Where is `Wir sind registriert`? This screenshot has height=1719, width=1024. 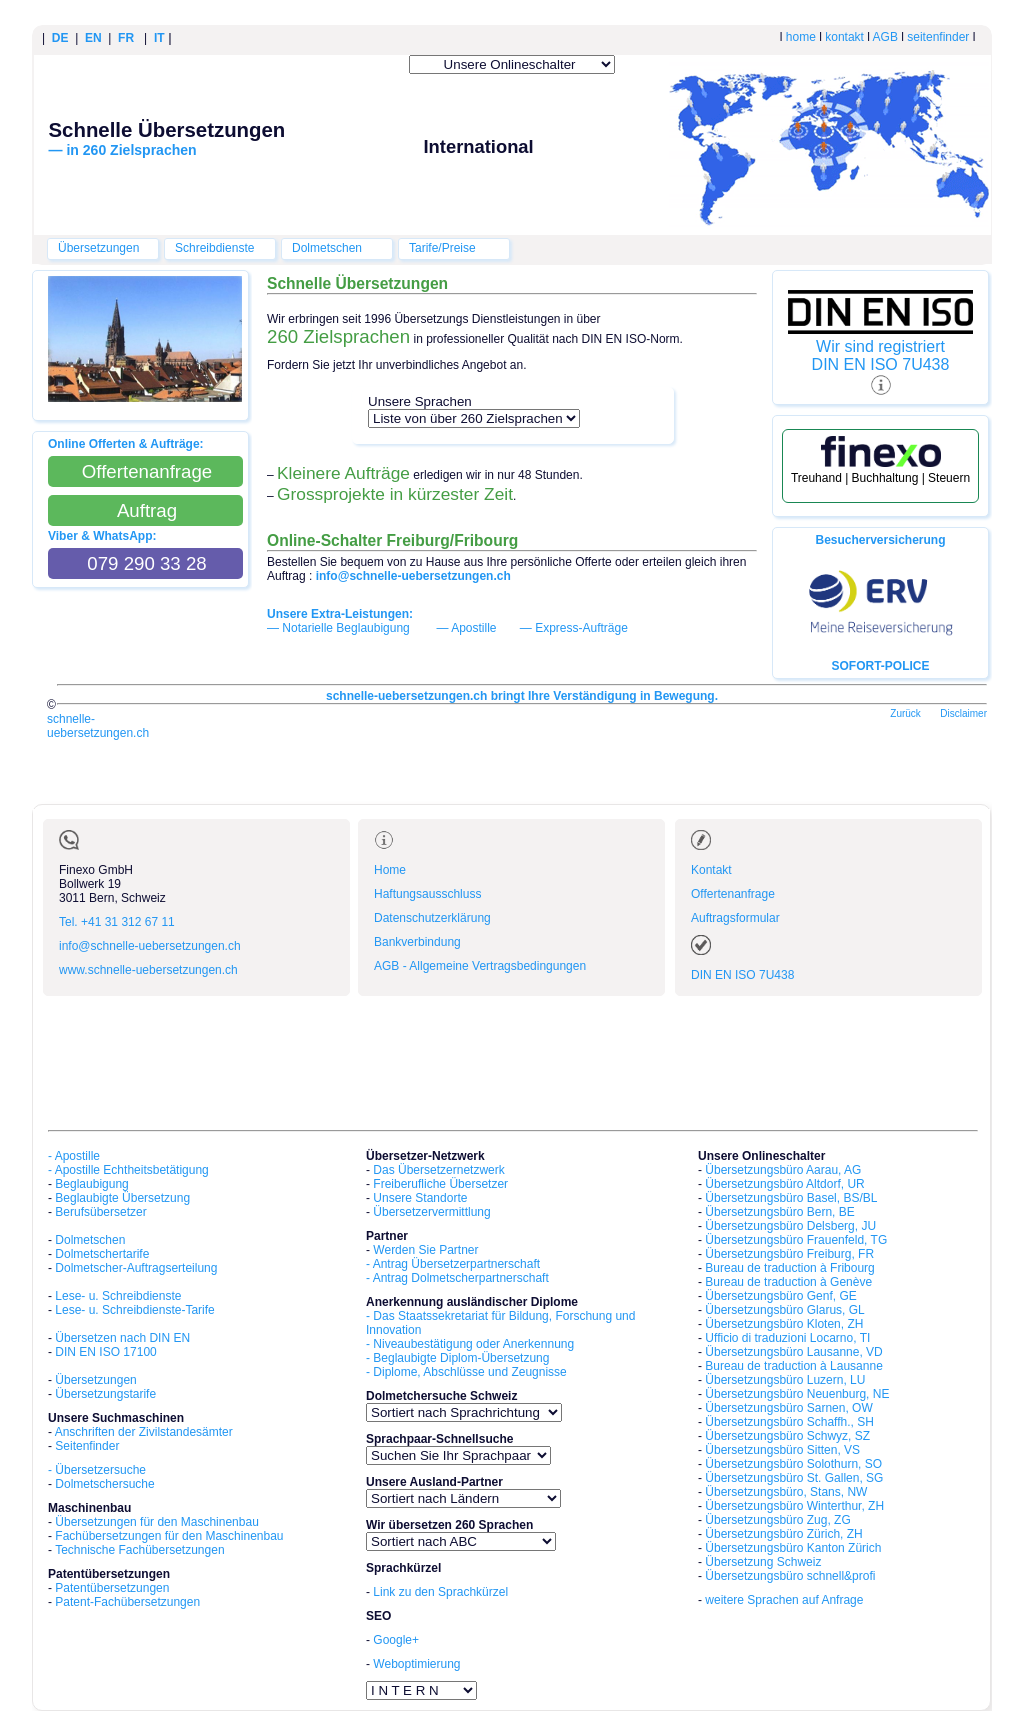 Wir sind registriert is located at coordinates (880, 346).